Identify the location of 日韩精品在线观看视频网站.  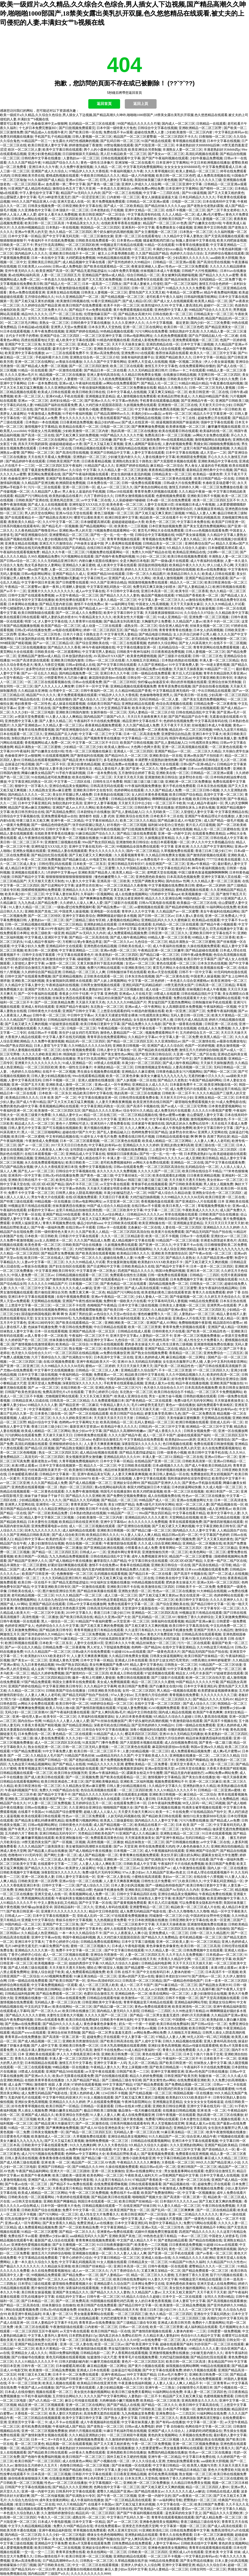
(41, 760).